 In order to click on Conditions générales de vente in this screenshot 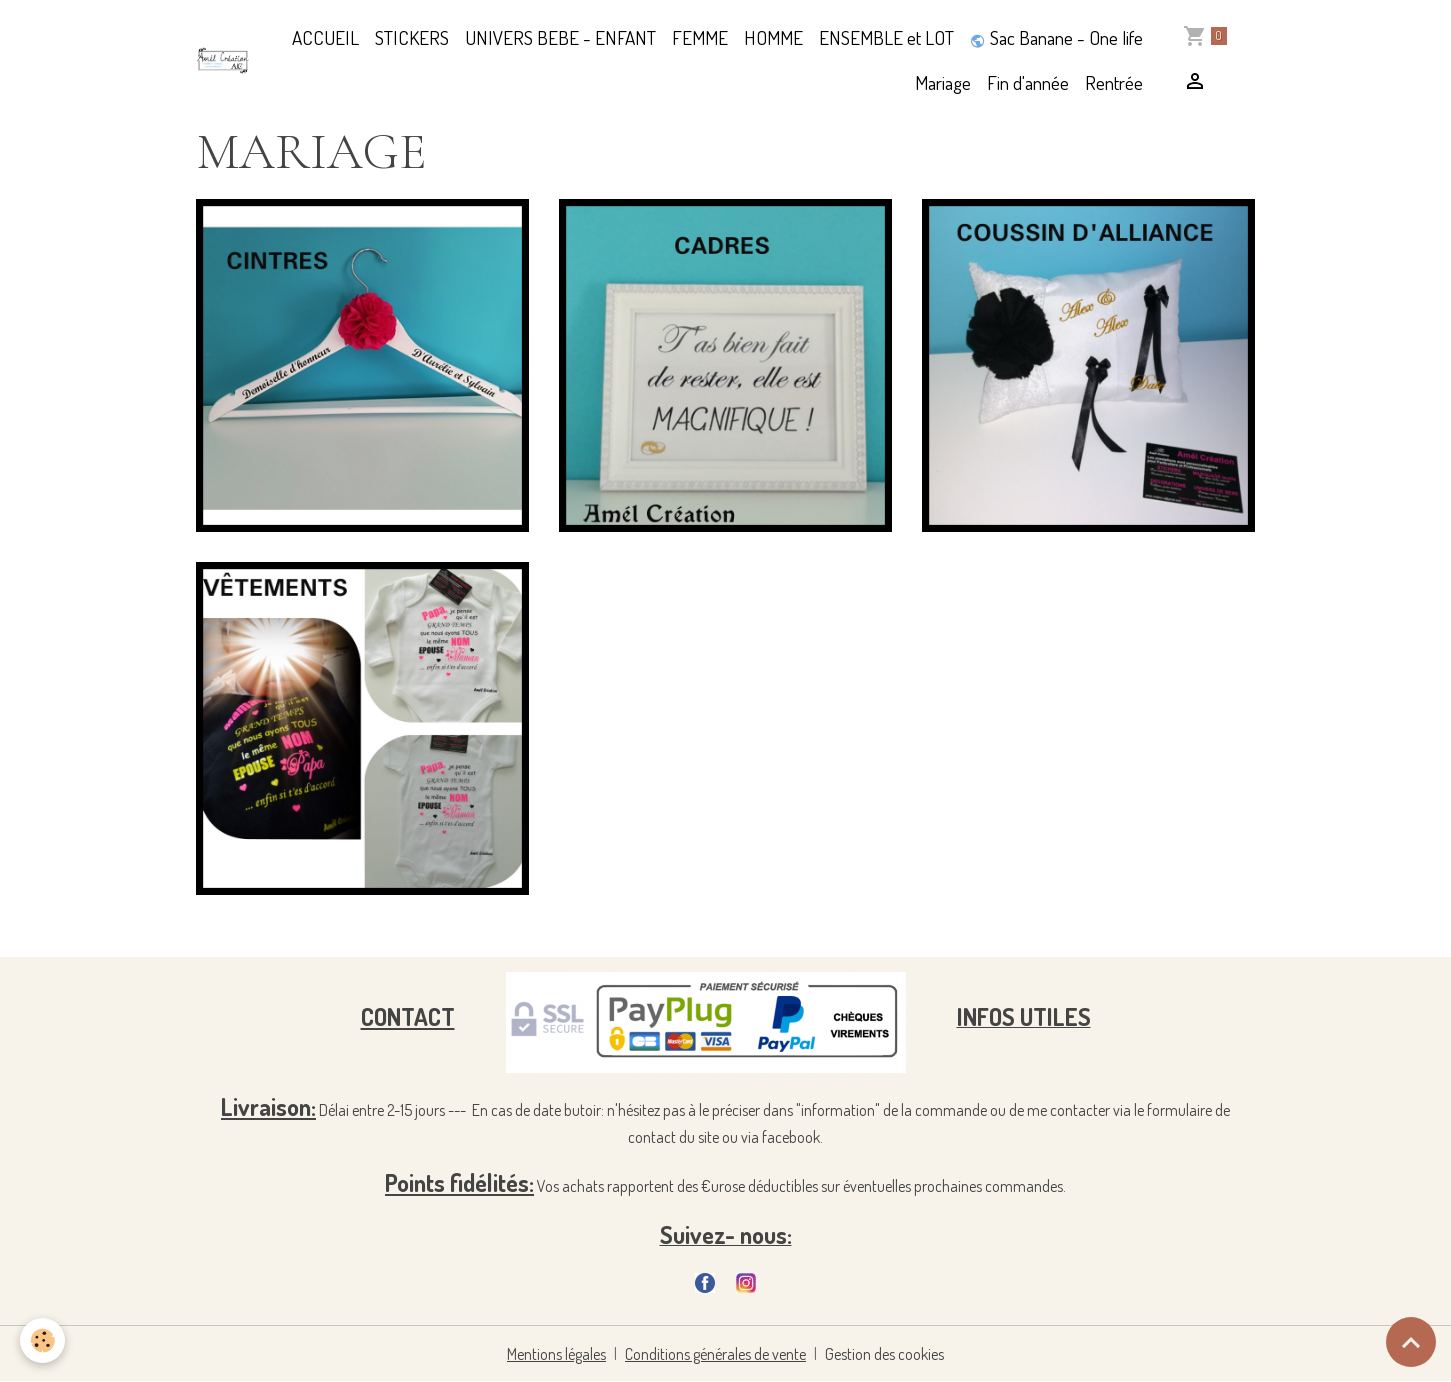, I will do `click(715, 1354)`.